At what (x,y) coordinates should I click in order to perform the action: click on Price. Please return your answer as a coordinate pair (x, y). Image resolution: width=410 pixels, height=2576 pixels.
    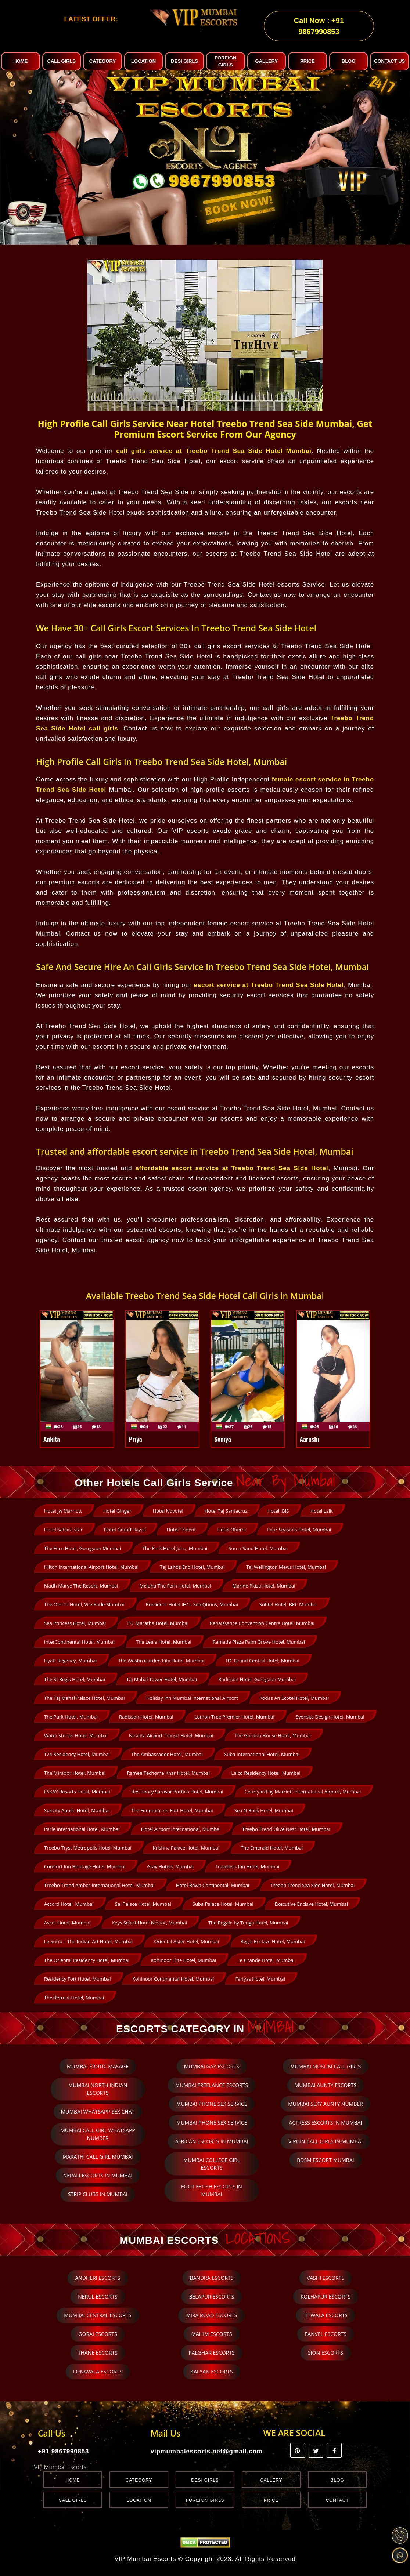
    Looking at the image, I should click on (271, 2500).